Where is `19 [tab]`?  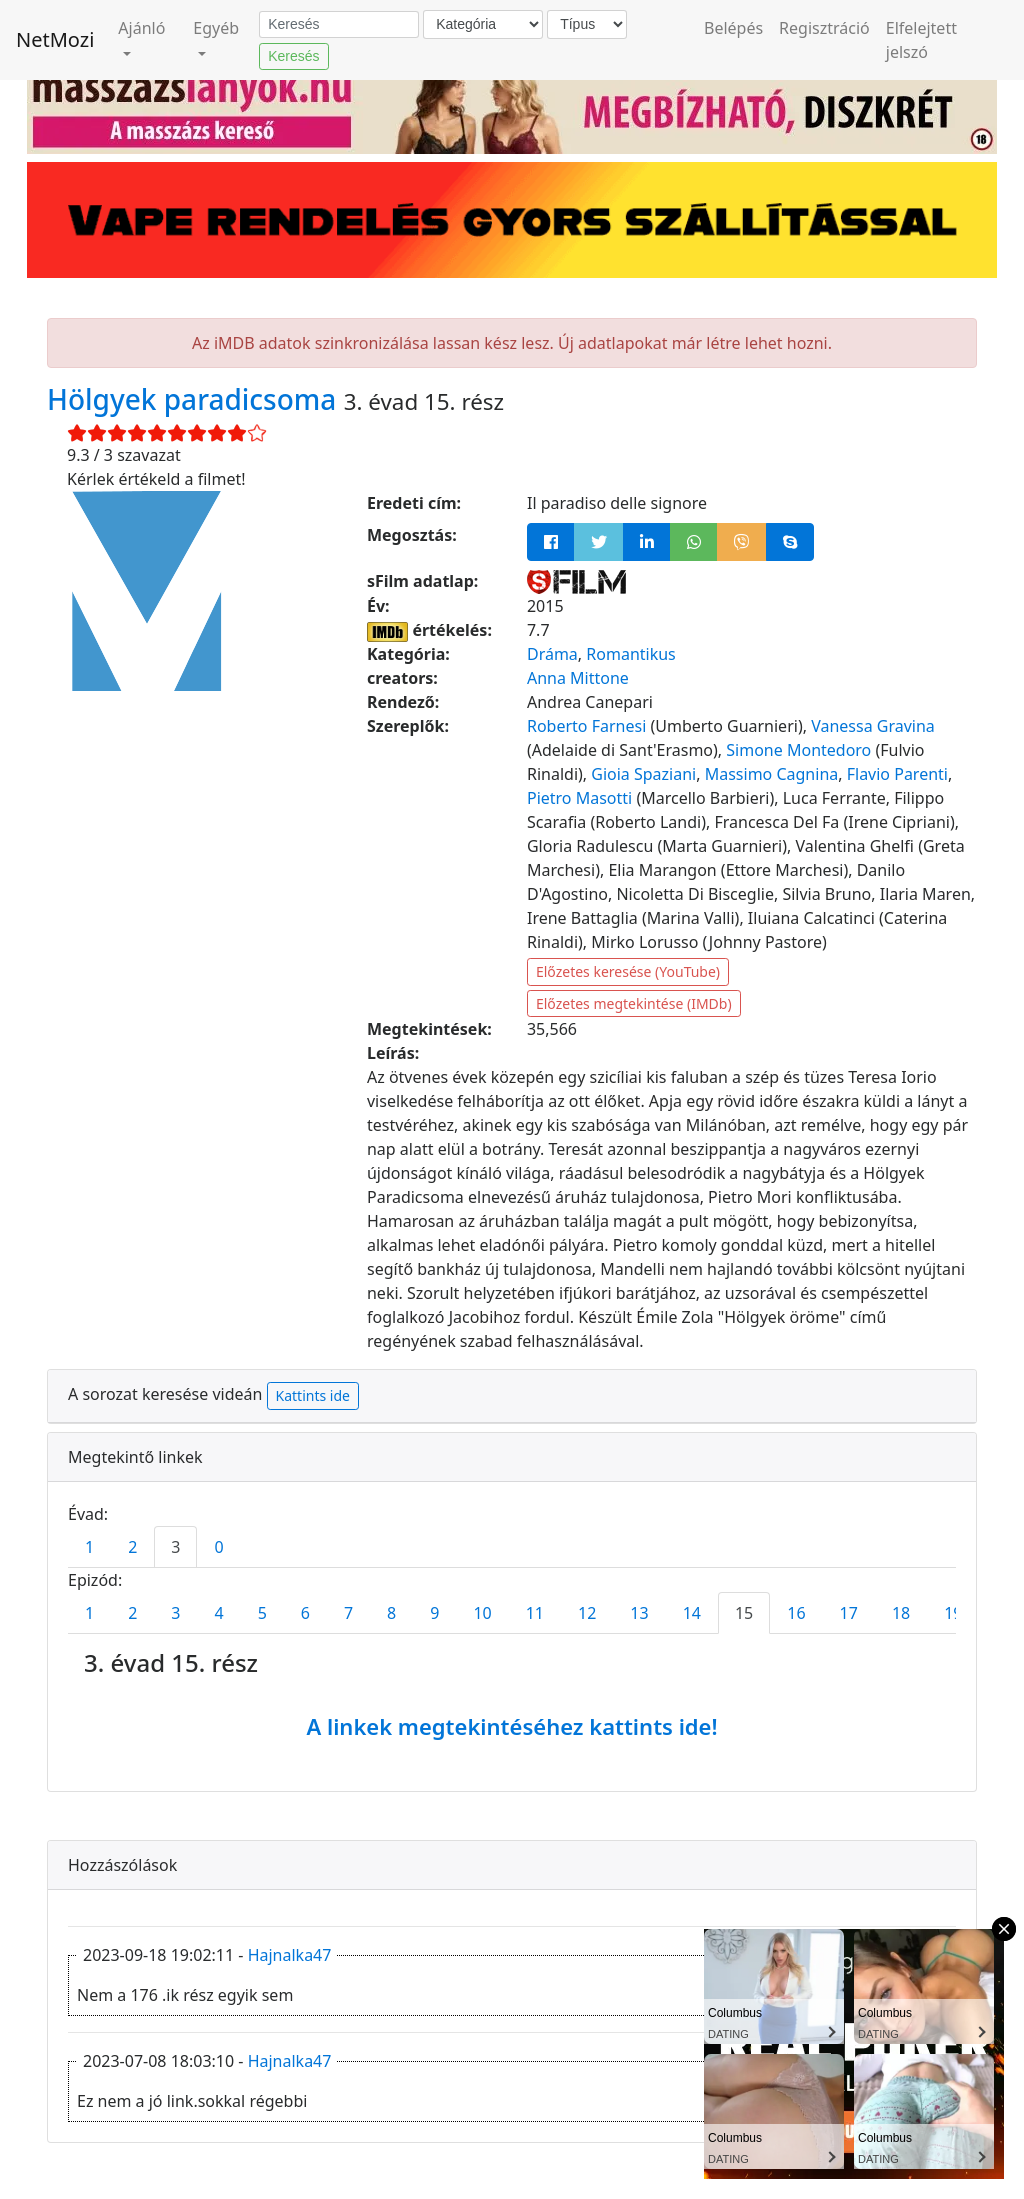
19 [tab] is located at coordinates (953, 1613).